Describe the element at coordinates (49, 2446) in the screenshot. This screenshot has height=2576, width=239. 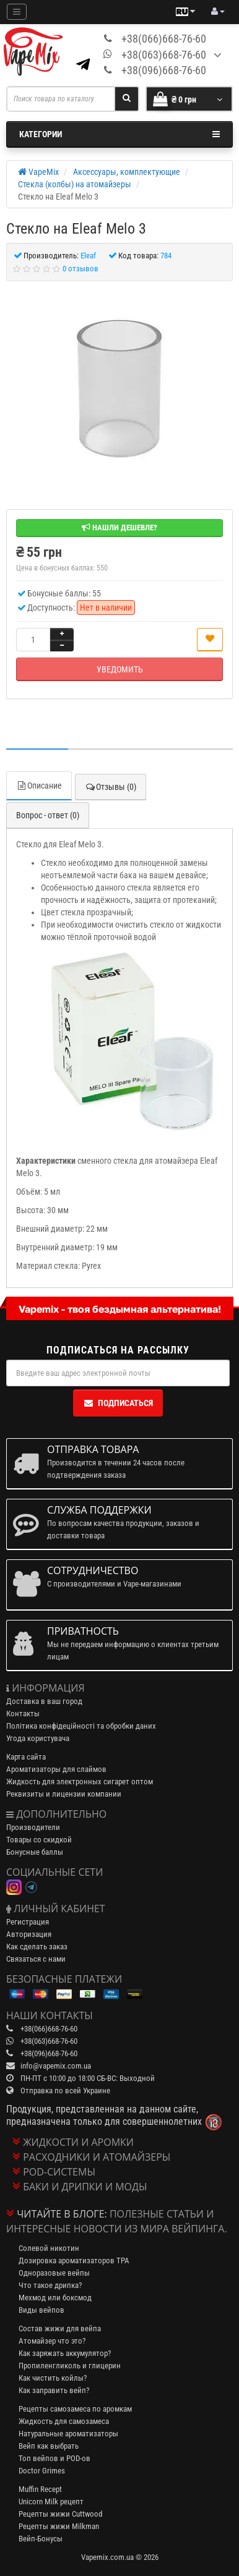
I see `Вейп как выбрать` at that location.